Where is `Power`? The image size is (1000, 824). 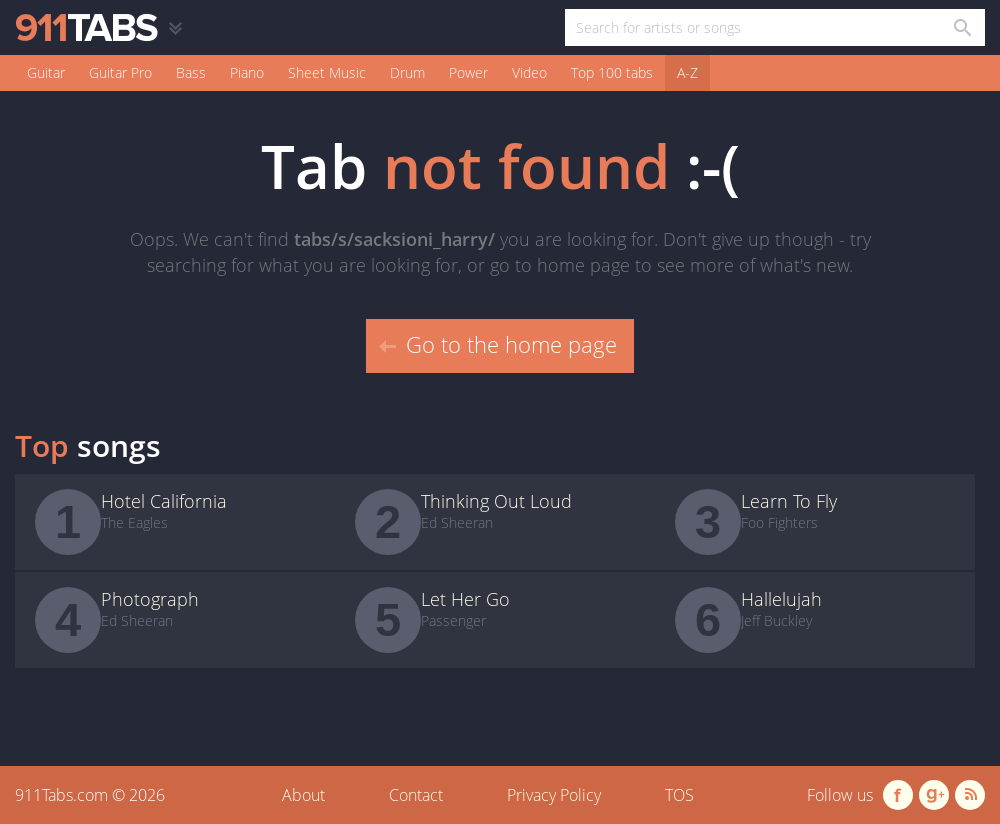
Power is located at coordinates (468, 72).